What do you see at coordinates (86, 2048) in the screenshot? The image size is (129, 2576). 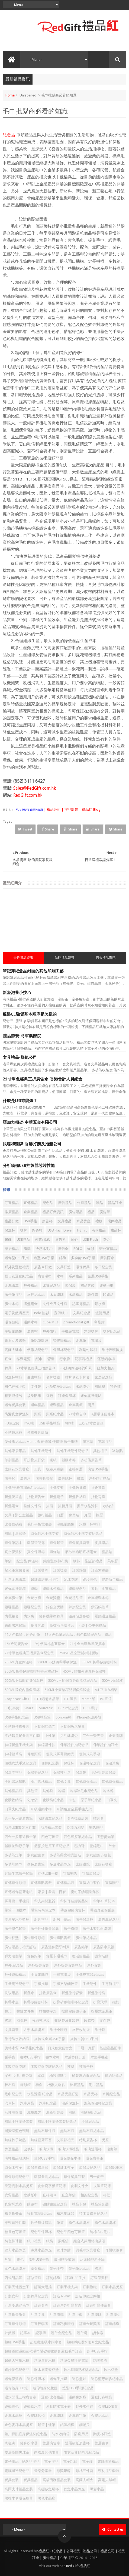 I see `日曆 | 月曆` at bounding box center [86, 2048].